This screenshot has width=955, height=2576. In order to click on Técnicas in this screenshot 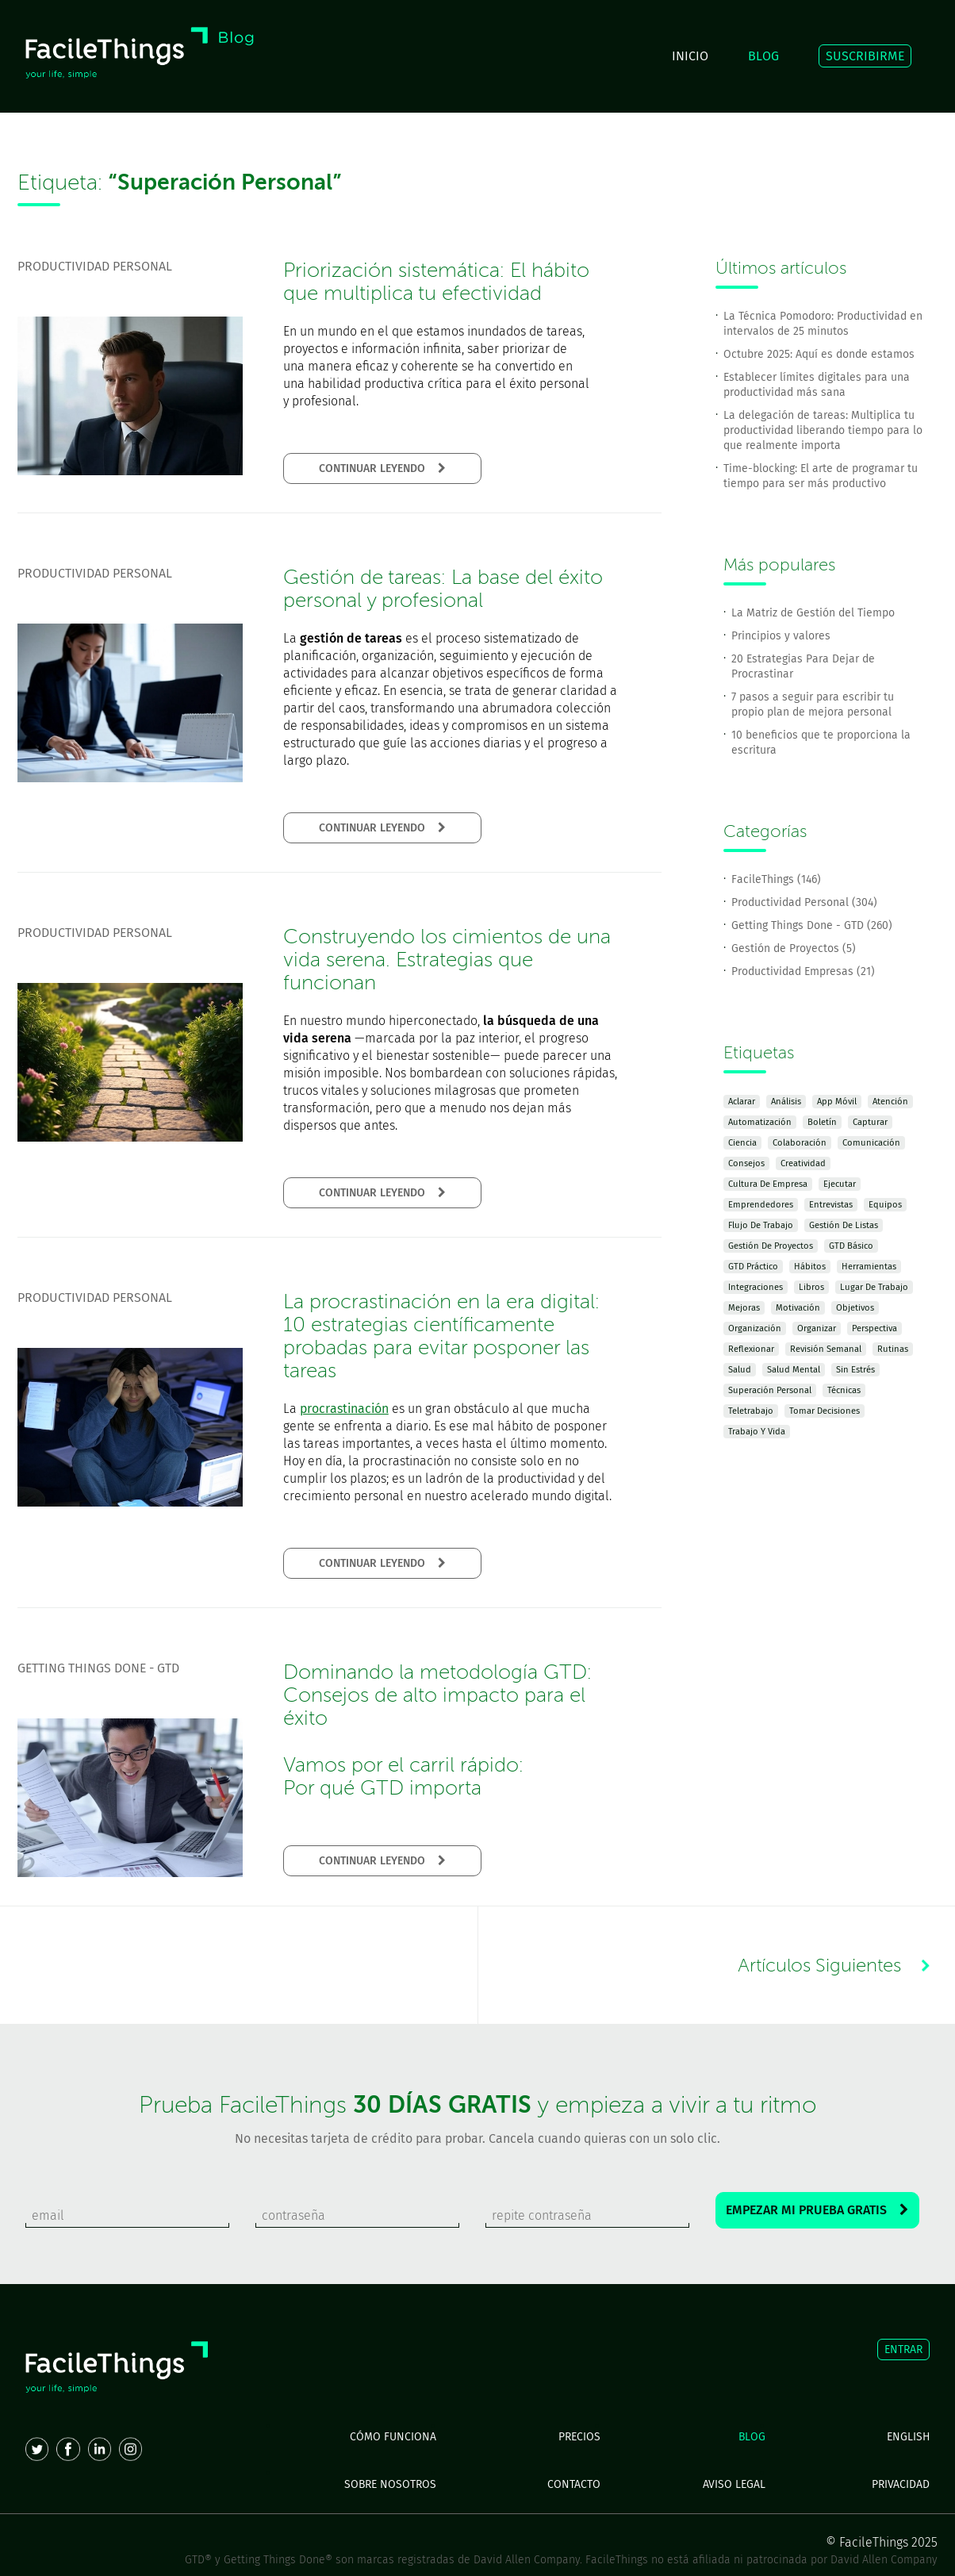, I will do `click(844, 1390)`.